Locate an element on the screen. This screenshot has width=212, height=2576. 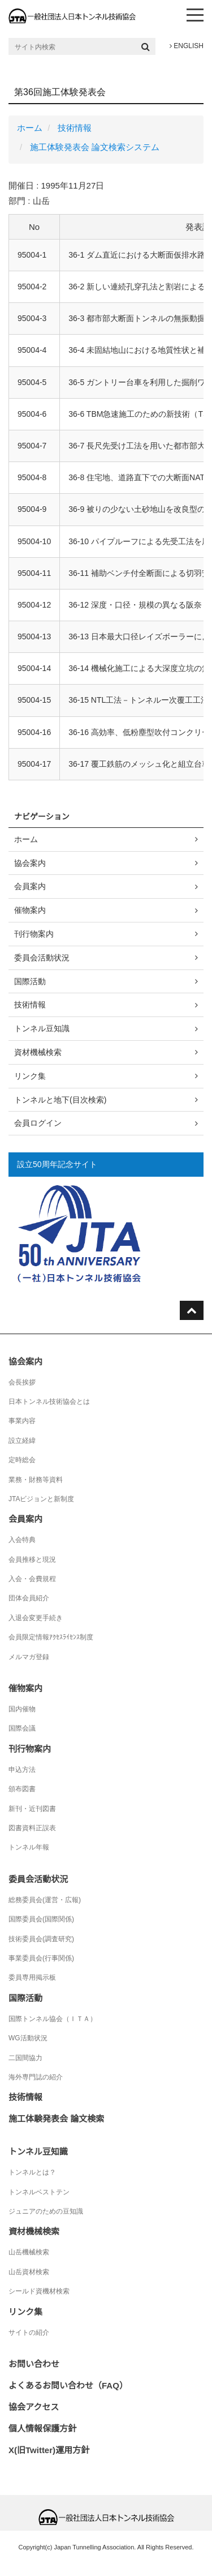
協会案内 is located at coordinates (30, 863).